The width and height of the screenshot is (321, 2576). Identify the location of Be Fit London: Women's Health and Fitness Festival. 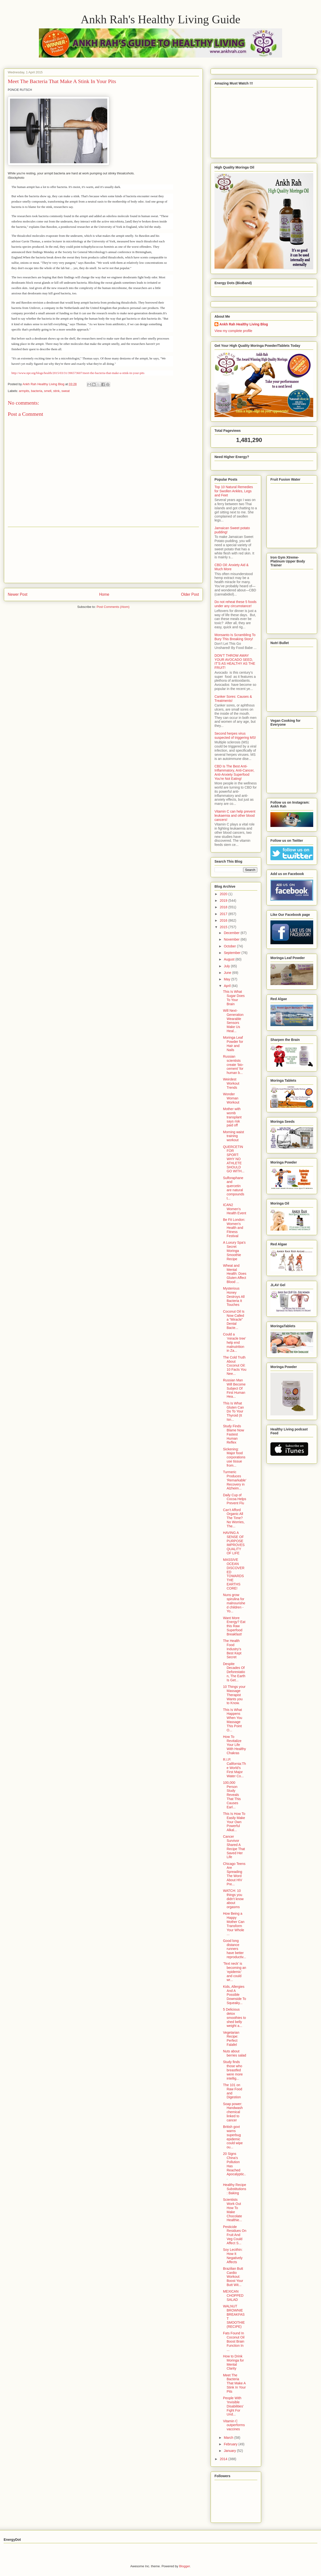
(234, 1228).